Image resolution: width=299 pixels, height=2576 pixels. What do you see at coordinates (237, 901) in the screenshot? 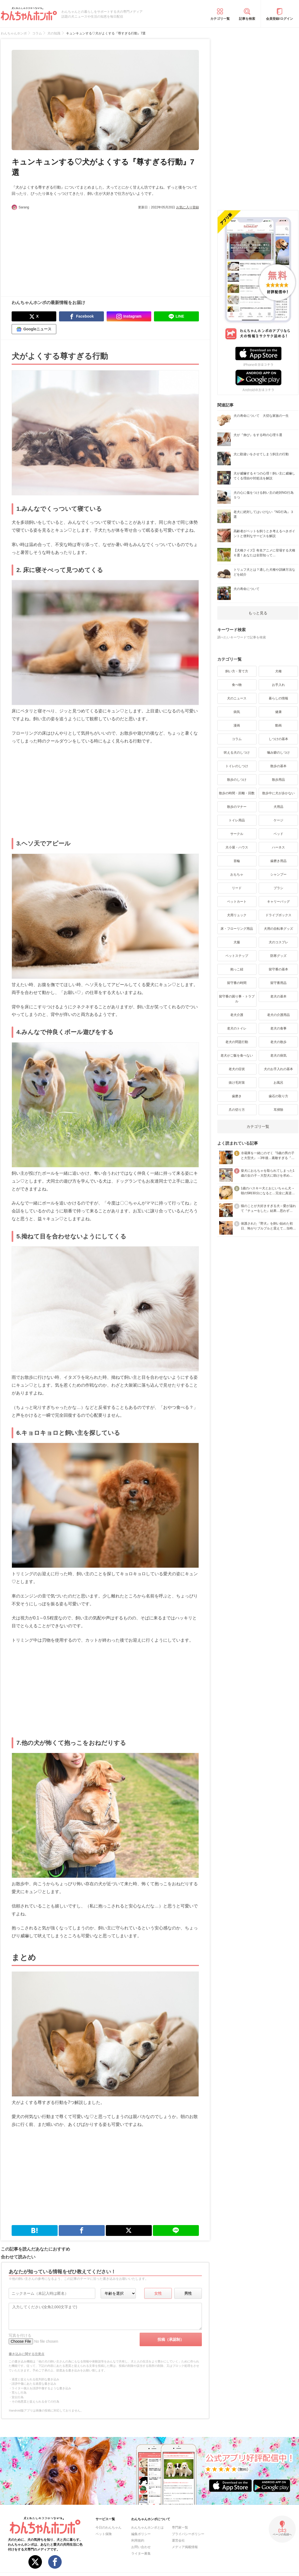
I see `ペットカート` at bounding box center [237, 901].